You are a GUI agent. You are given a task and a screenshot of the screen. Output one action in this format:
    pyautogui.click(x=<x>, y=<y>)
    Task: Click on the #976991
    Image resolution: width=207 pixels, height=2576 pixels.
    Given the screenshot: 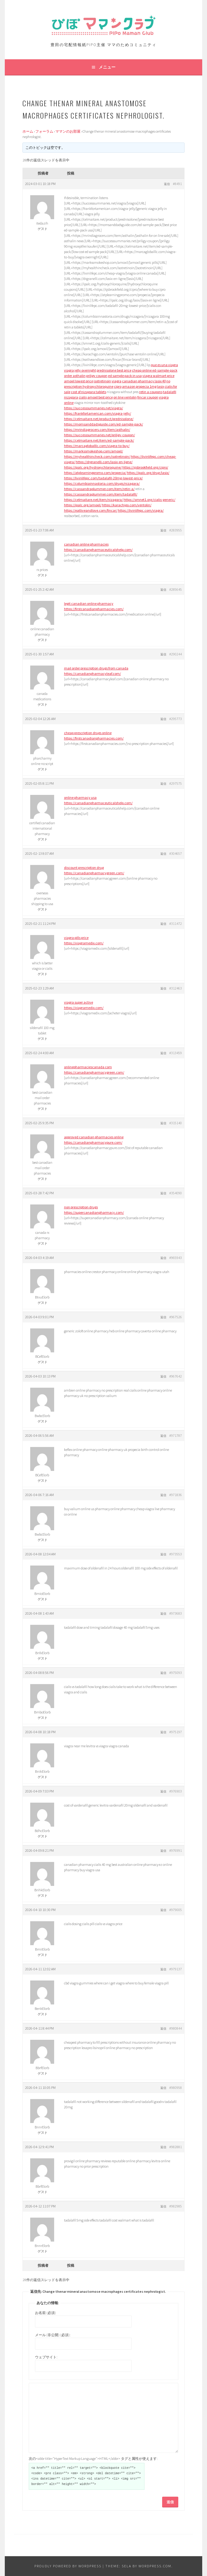 What is the action you would take?
    pyautogui.click(x=175, y=1850)
    